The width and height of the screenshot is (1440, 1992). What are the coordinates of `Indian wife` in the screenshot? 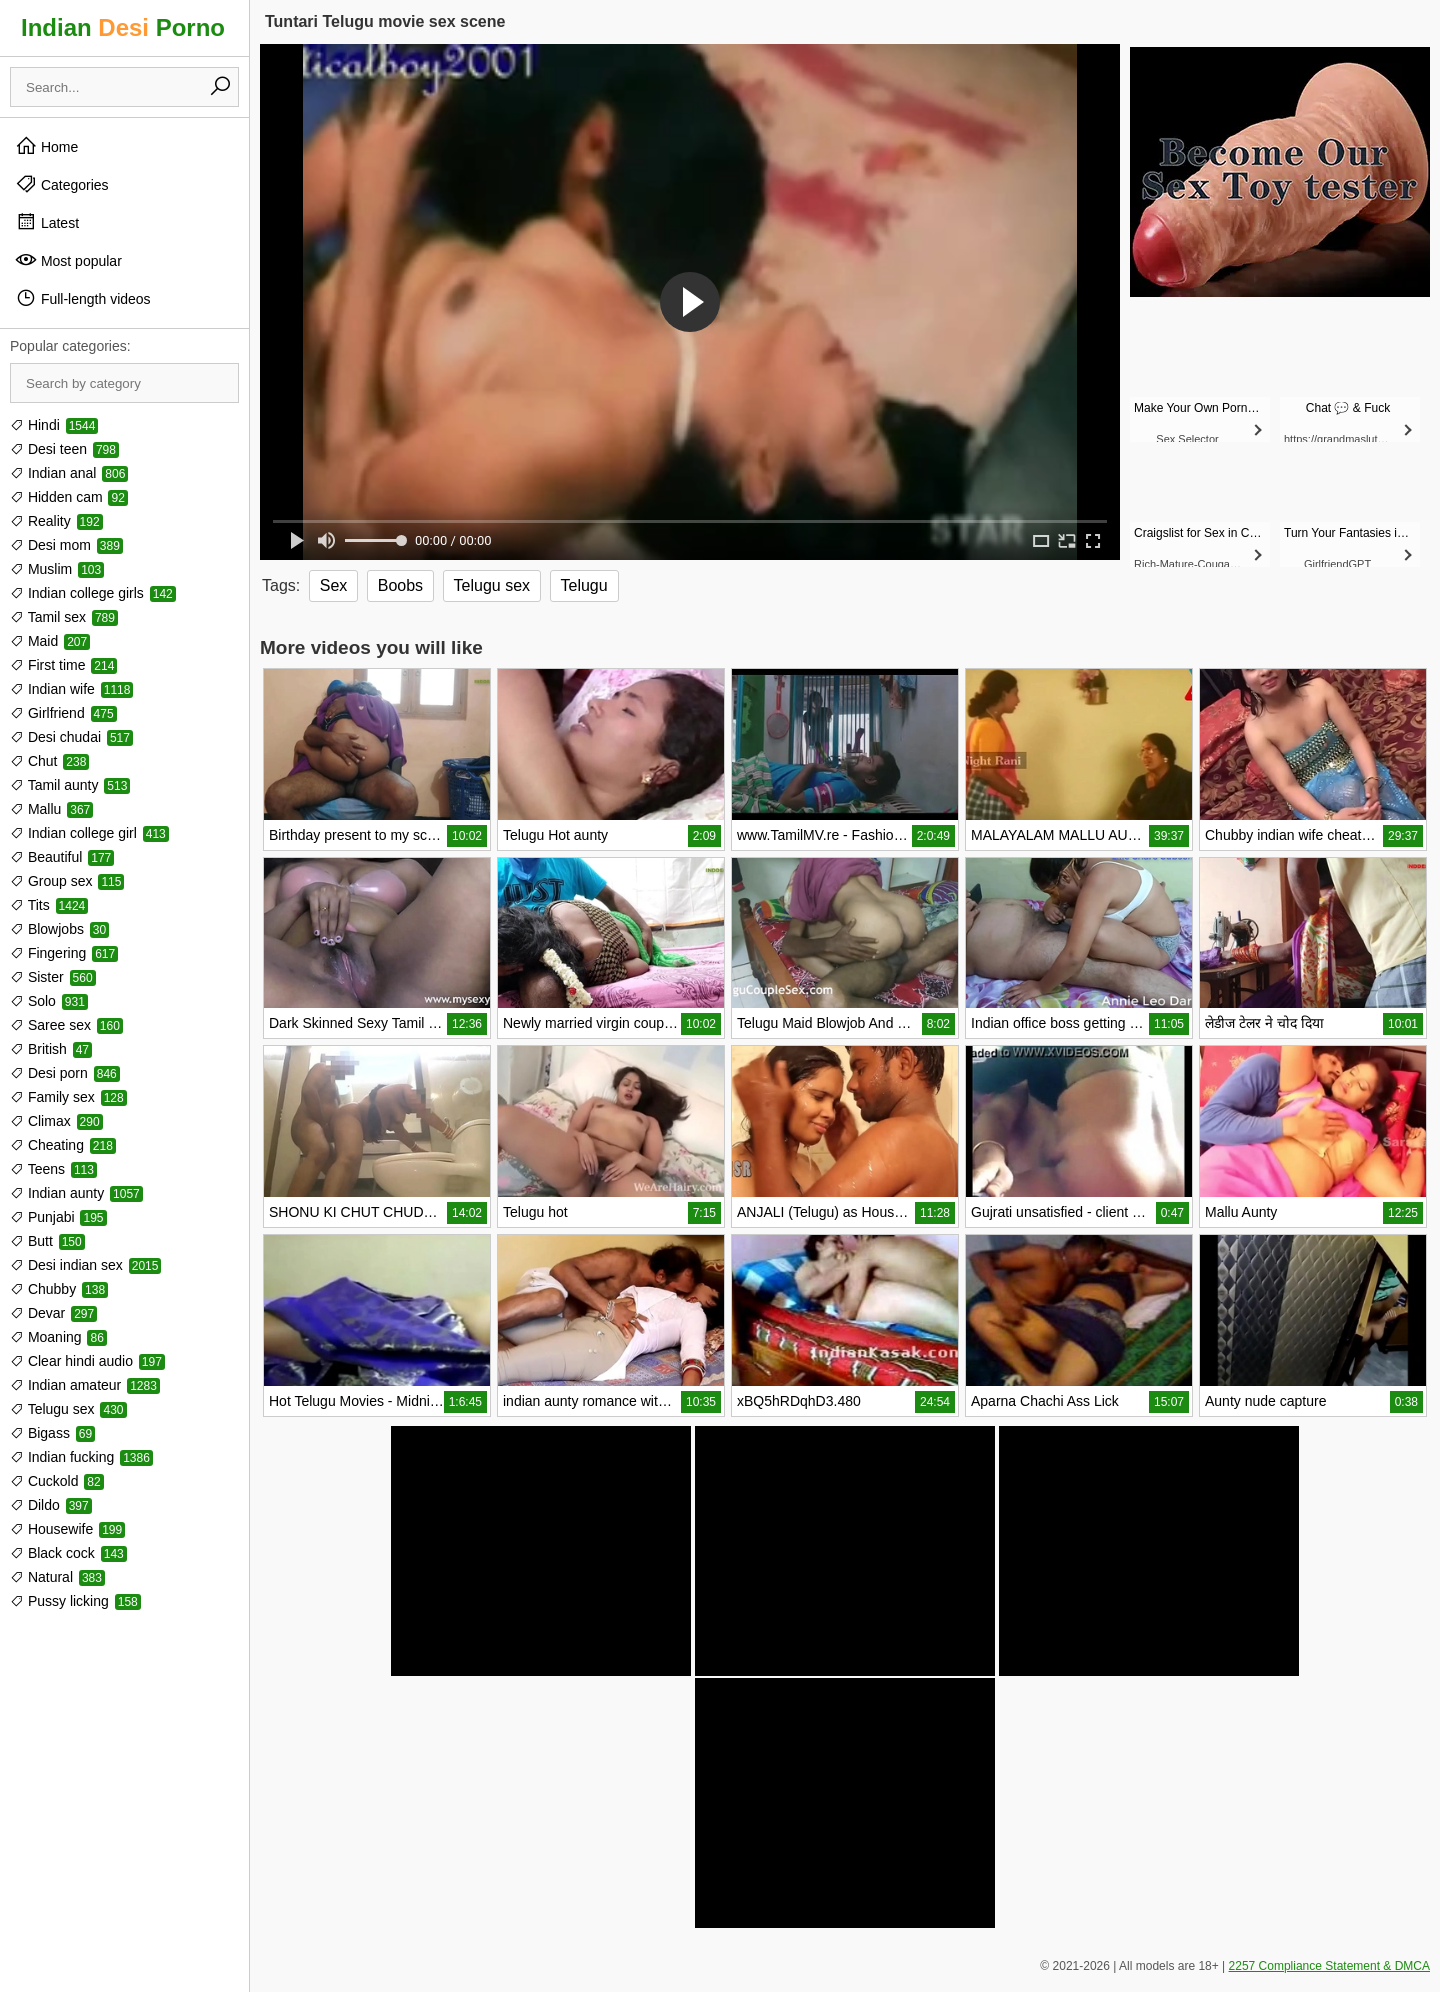 It's located at (71, 689).